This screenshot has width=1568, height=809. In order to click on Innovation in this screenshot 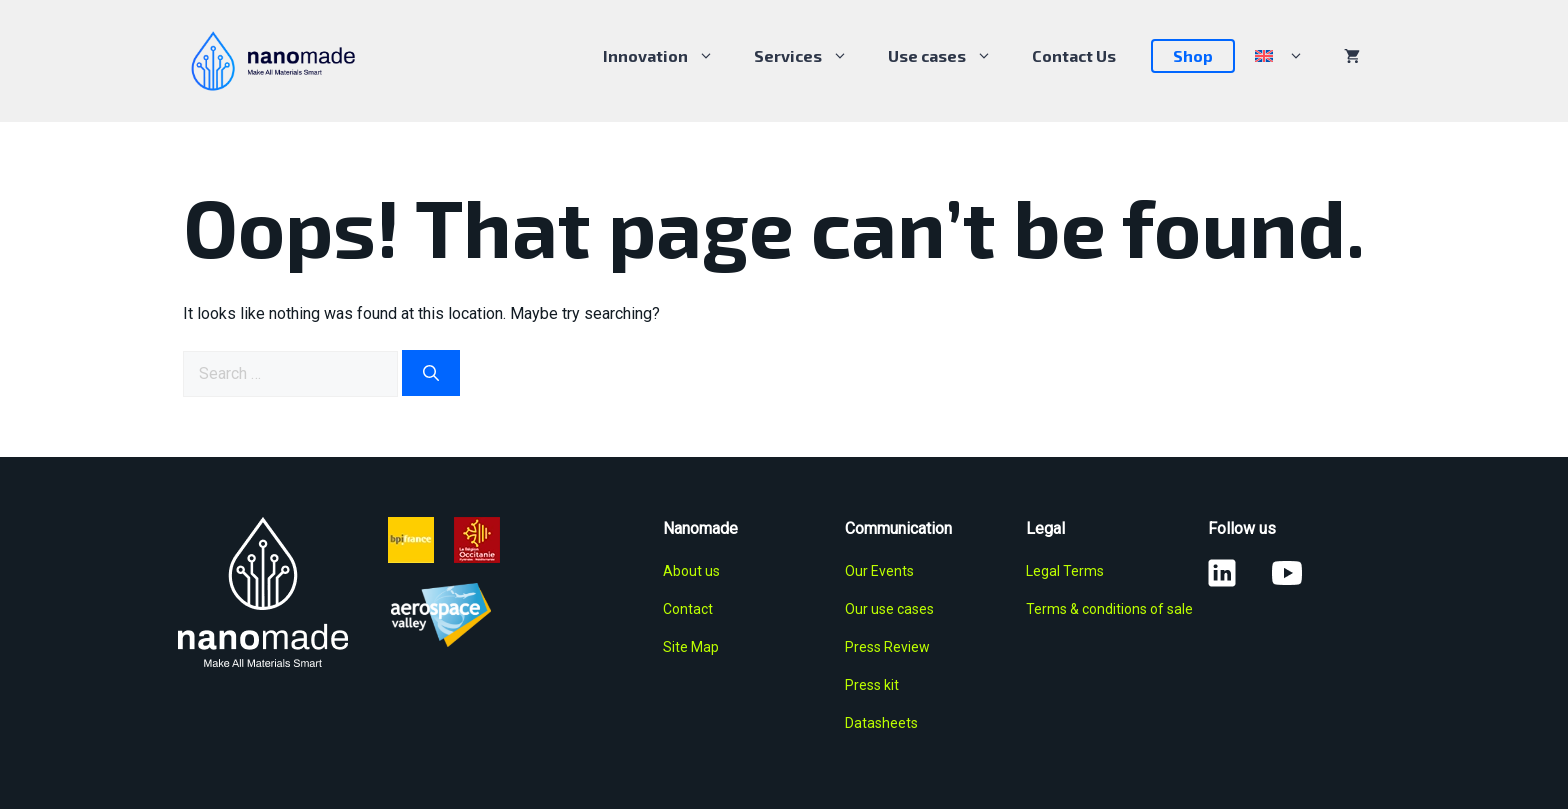, I will do `click(668, 56)`.